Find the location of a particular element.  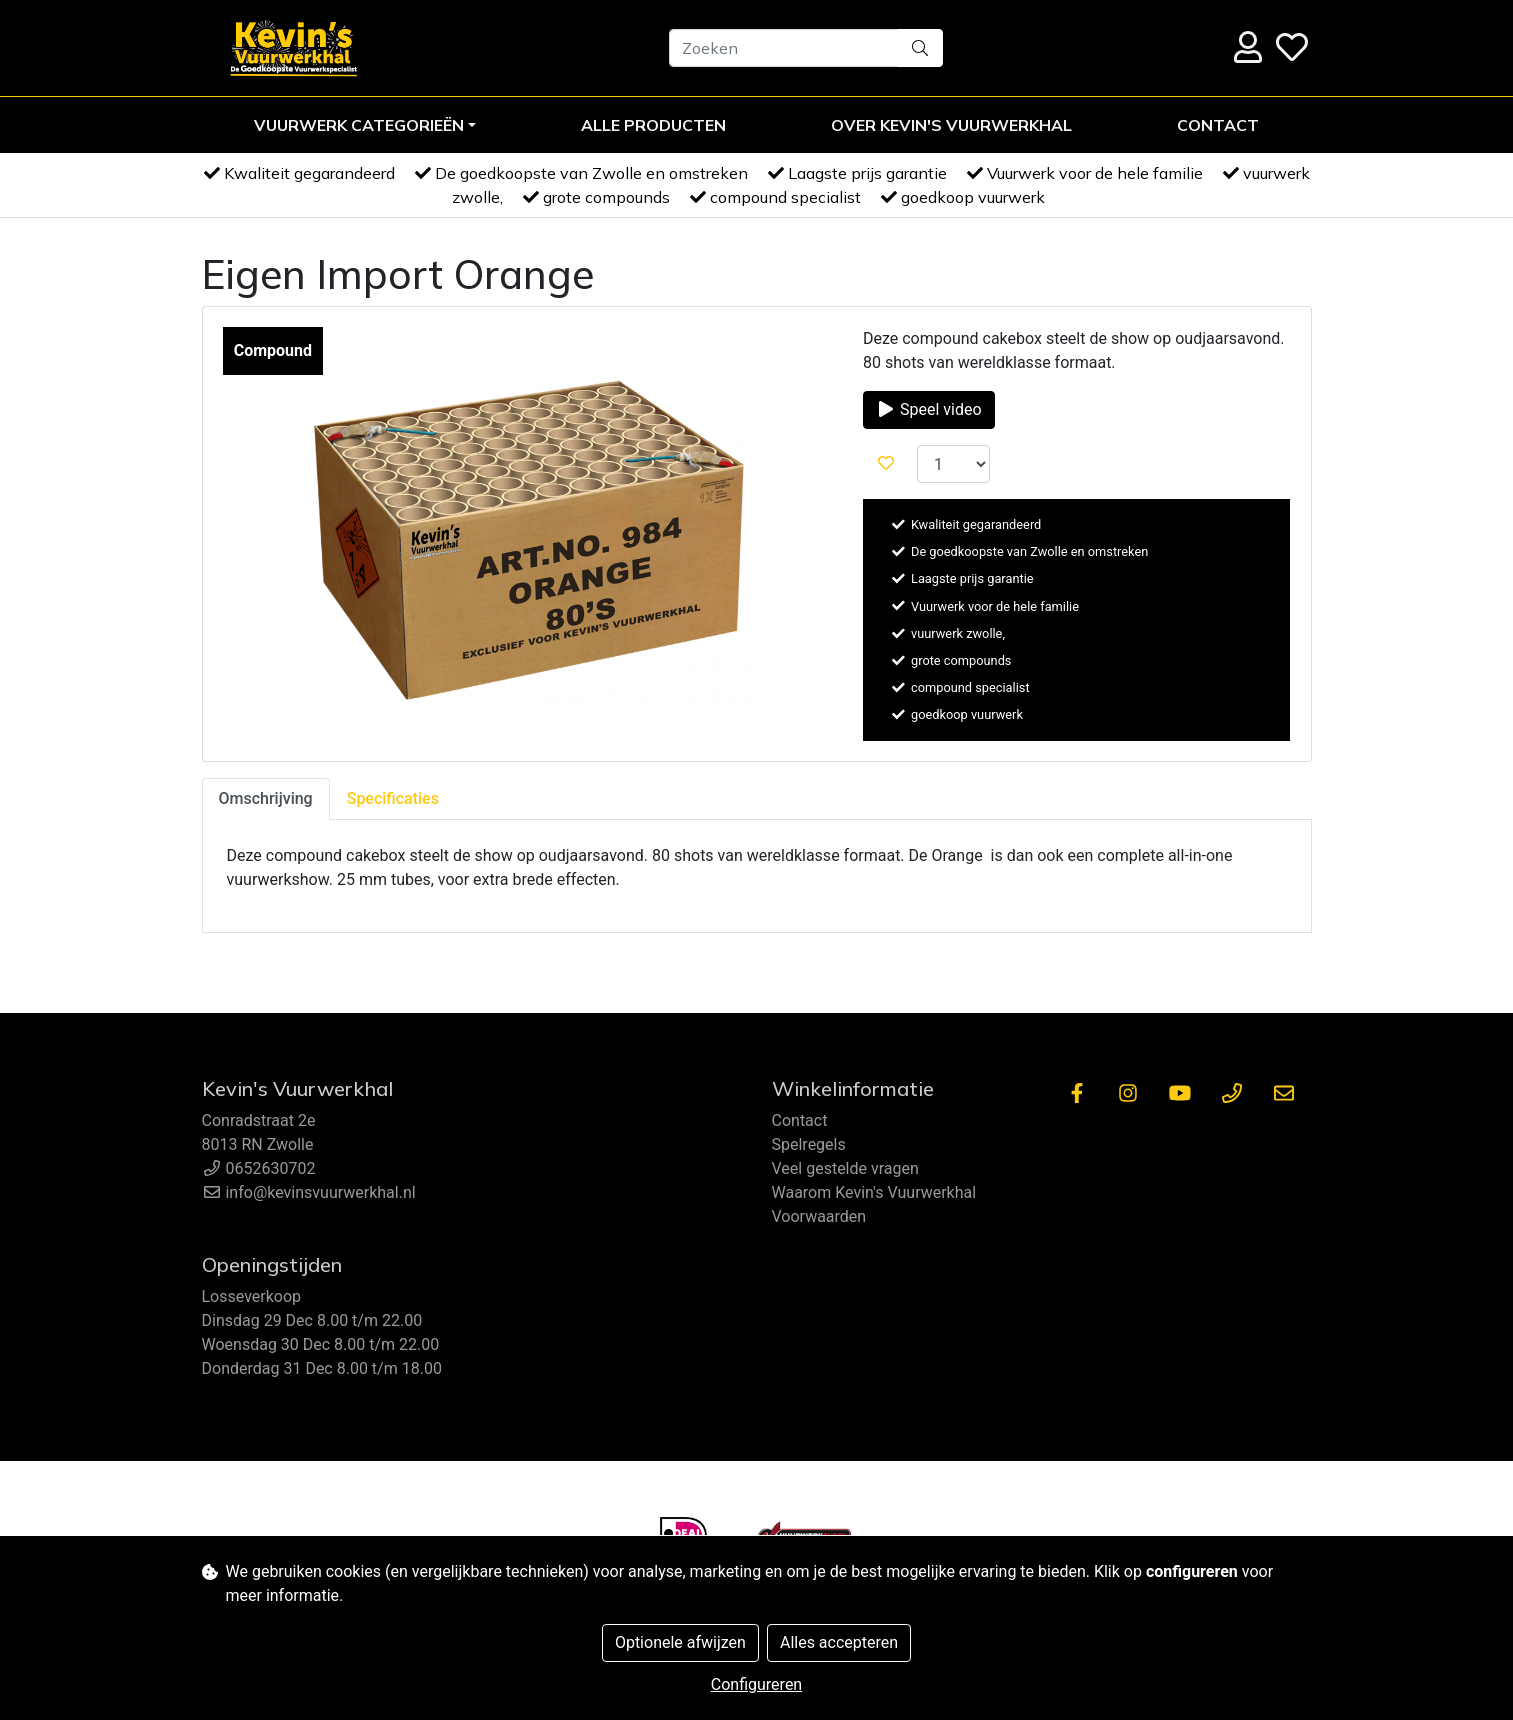

Voorwaarden is located at coordinates (819, 1216).